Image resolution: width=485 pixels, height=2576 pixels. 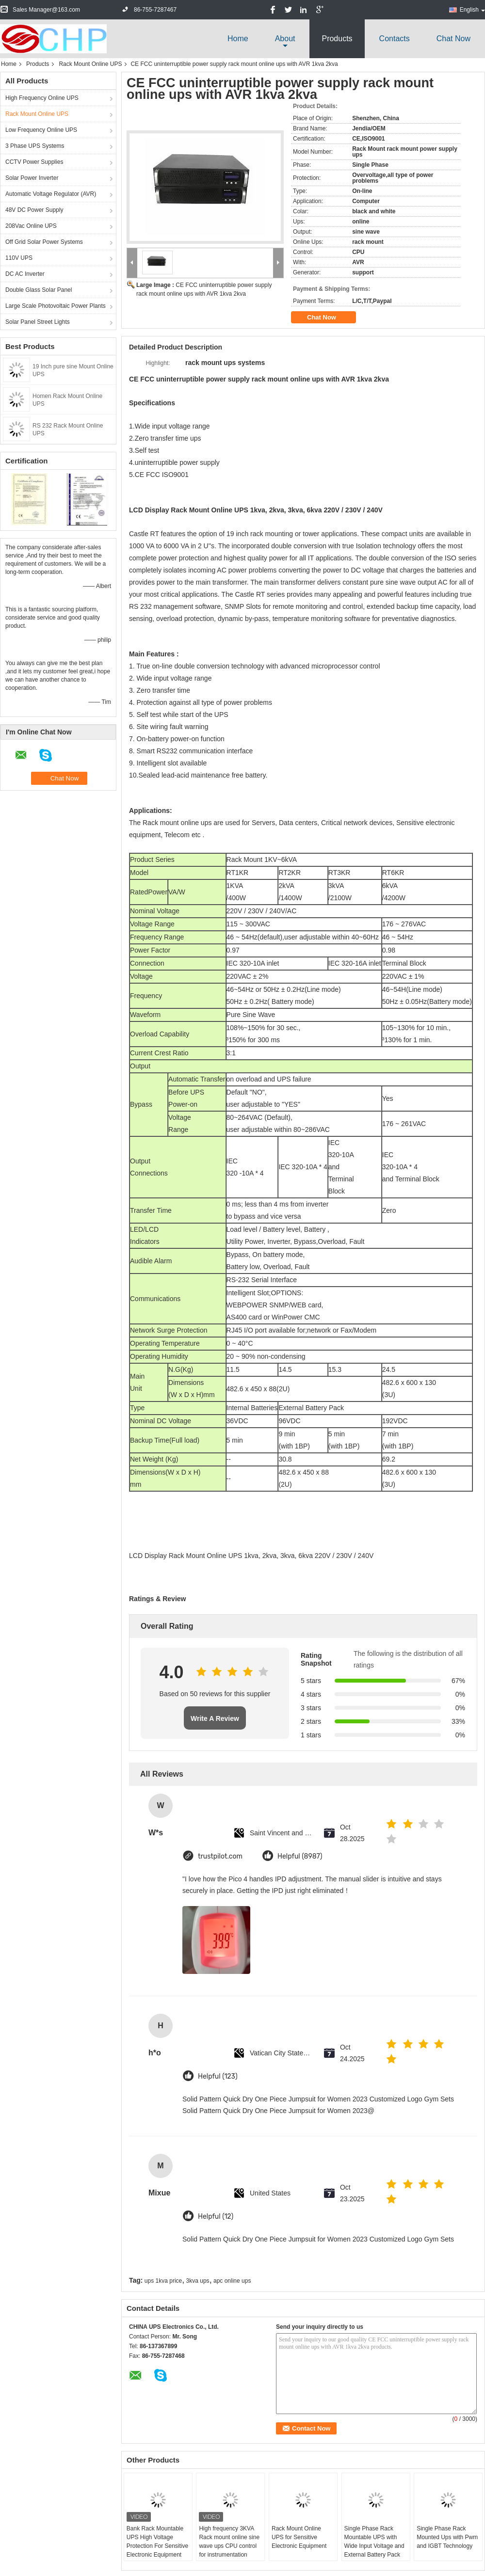 What do you see at coordinates (41, 130) in the screenshot?
I see `Low Frequency Online UPS` at bounding box center [41, 130].